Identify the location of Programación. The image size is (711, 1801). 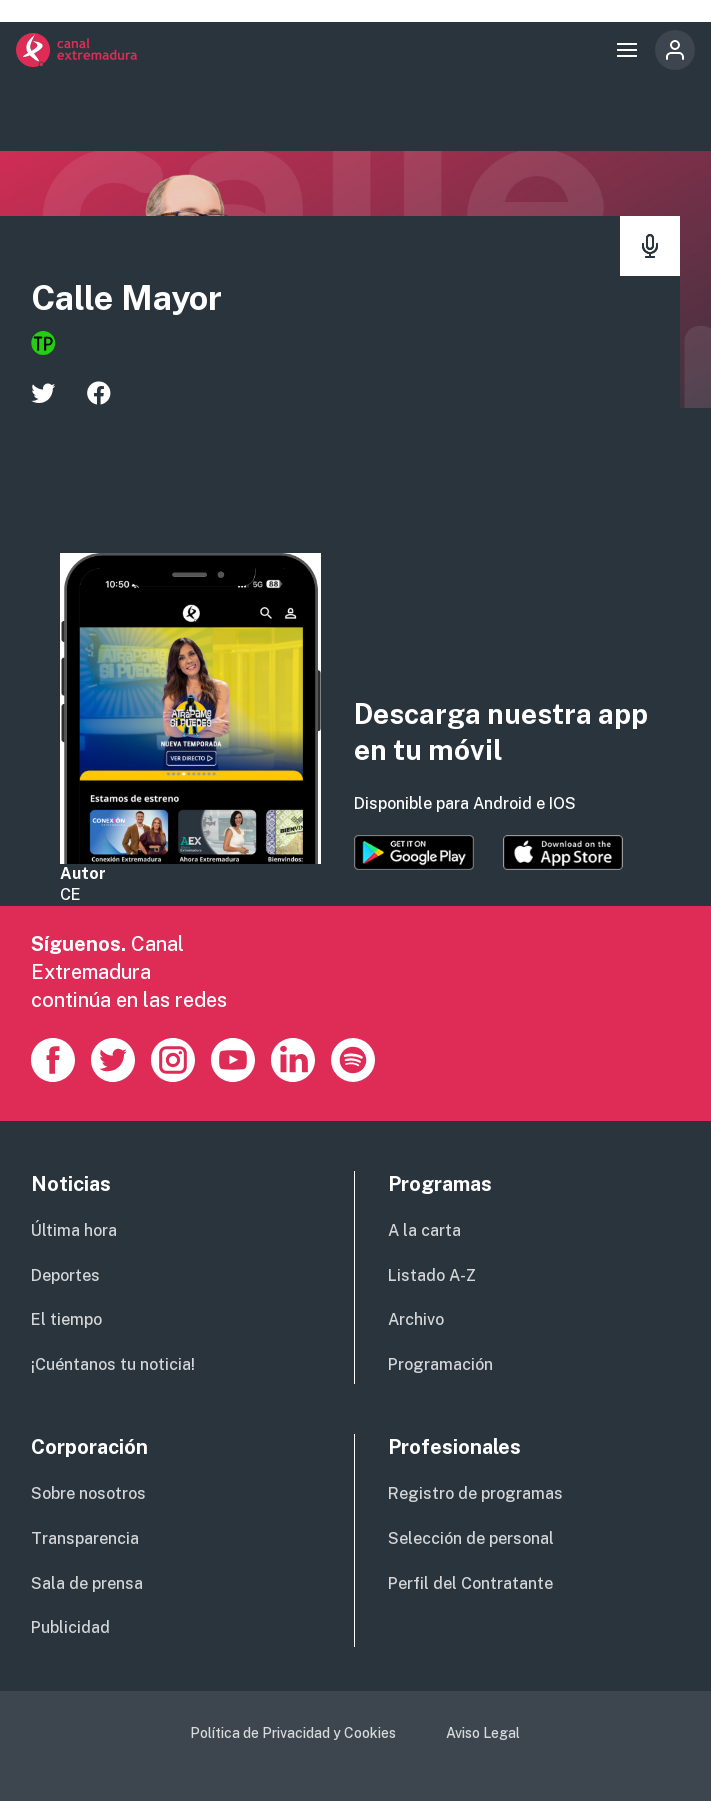
(440, 1364).